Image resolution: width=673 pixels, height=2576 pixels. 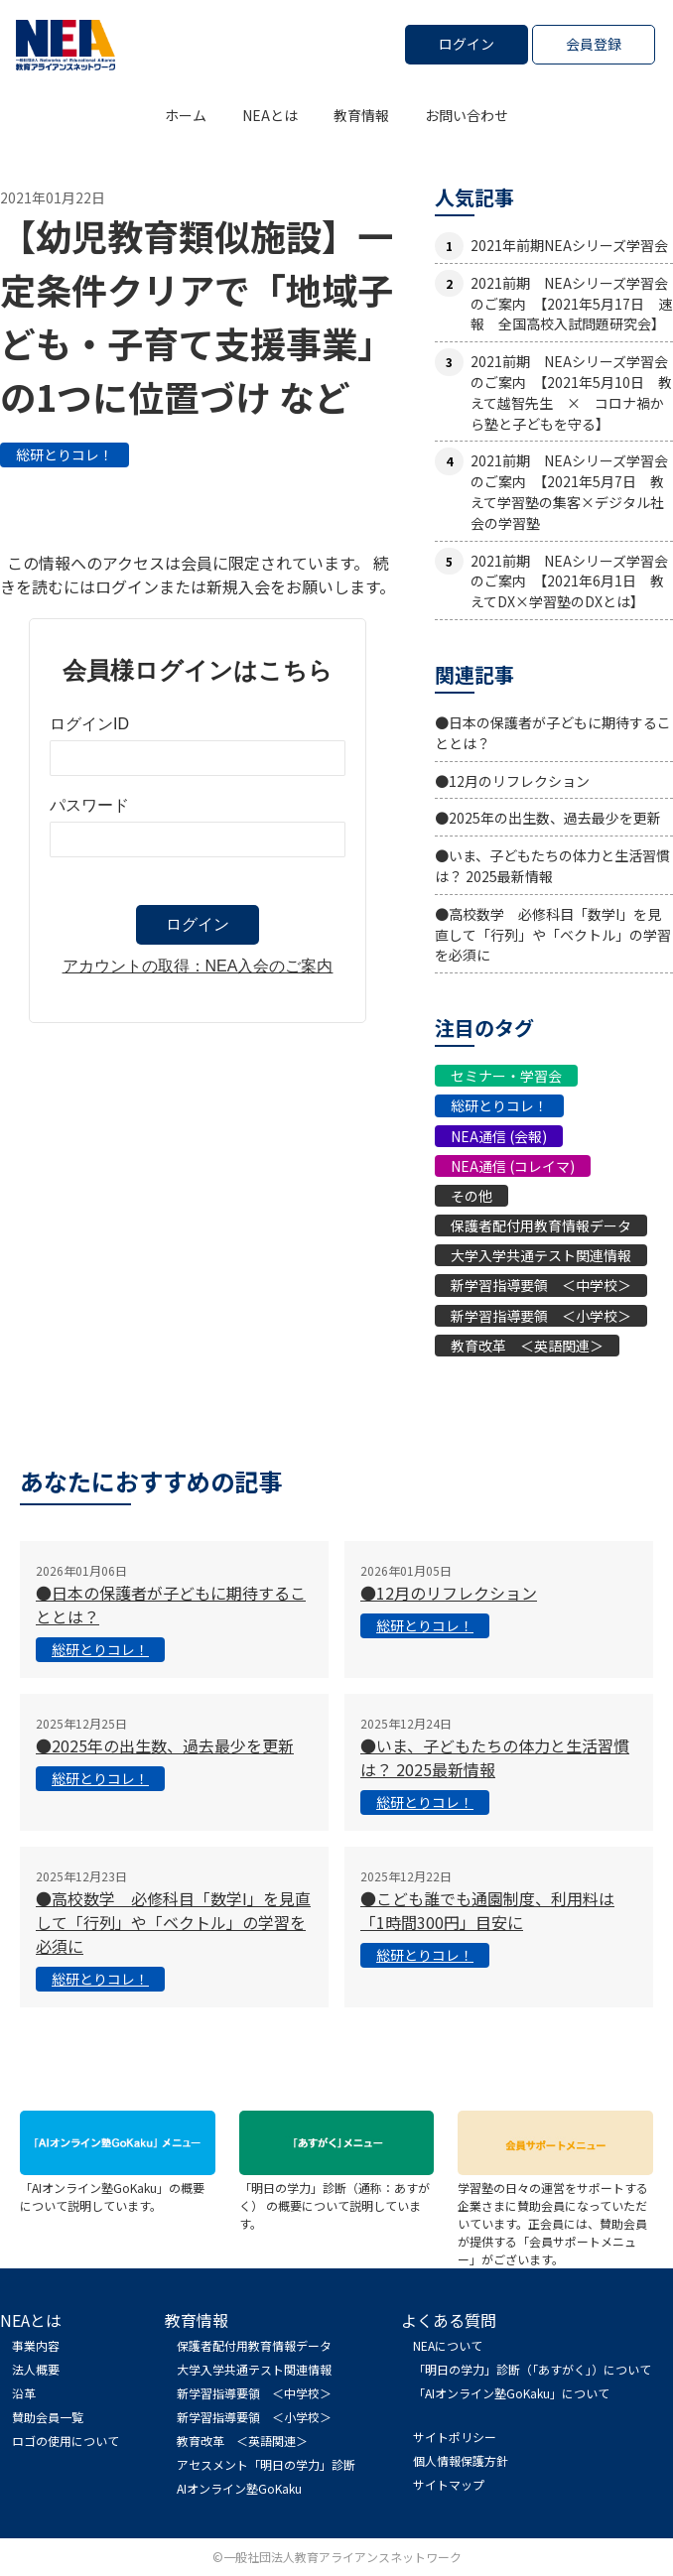 What do you see at coordinates (466, 115) in the screenshot?
I see `お問い合わせ` at bounding box center [466, 115].